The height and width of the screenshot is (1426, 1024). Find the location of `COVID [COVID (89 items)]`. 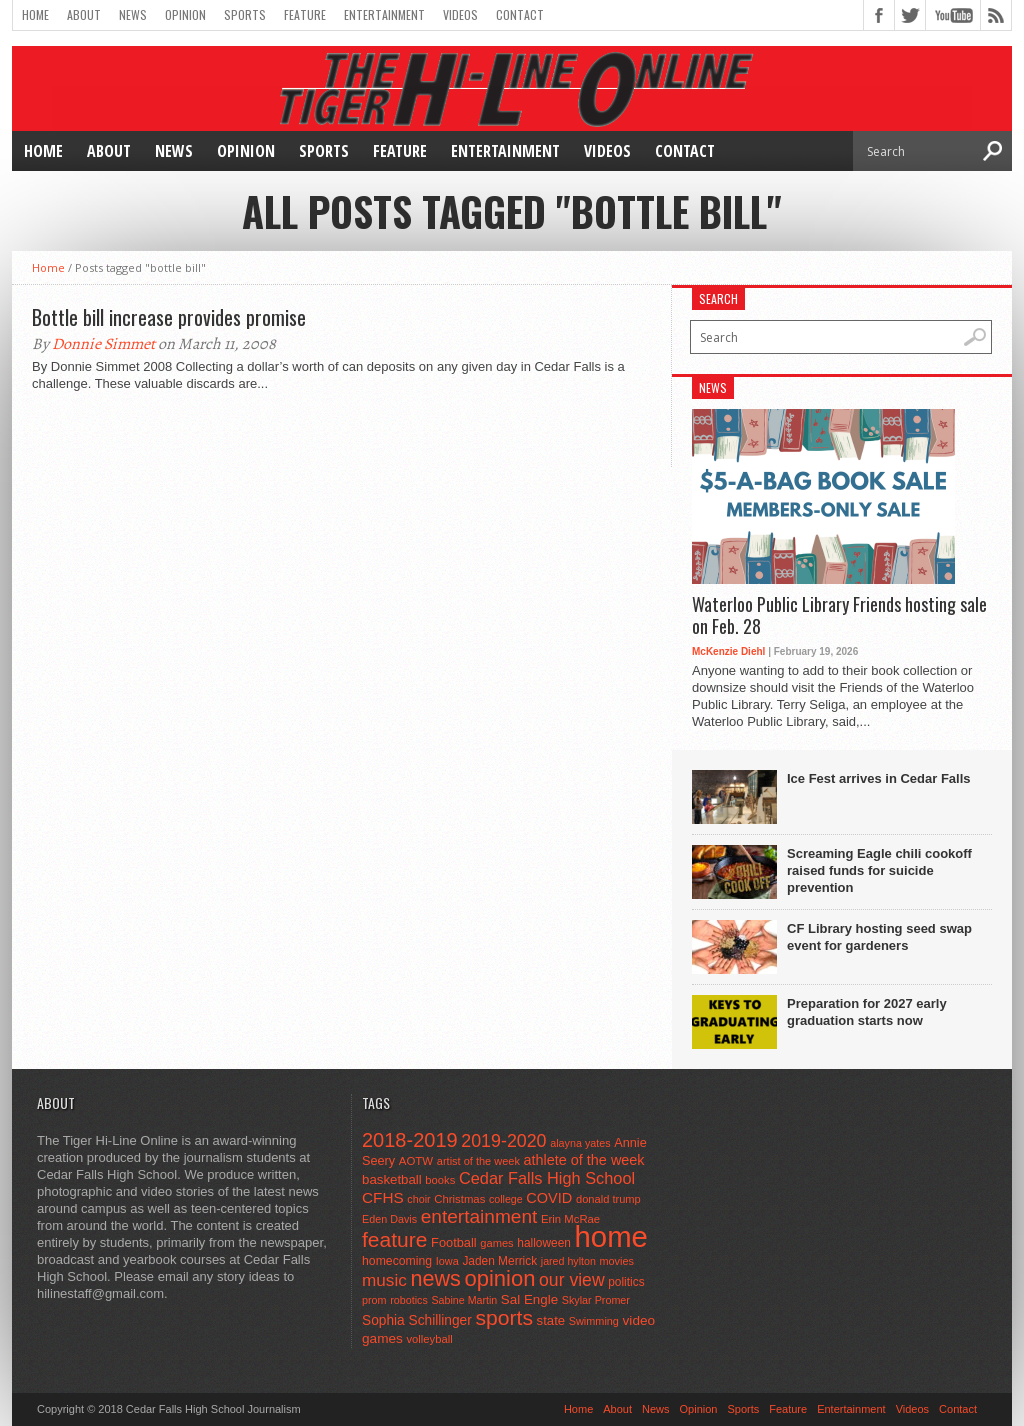

COVID [COVID (89 items)] is located at coordinates (549, 1198).